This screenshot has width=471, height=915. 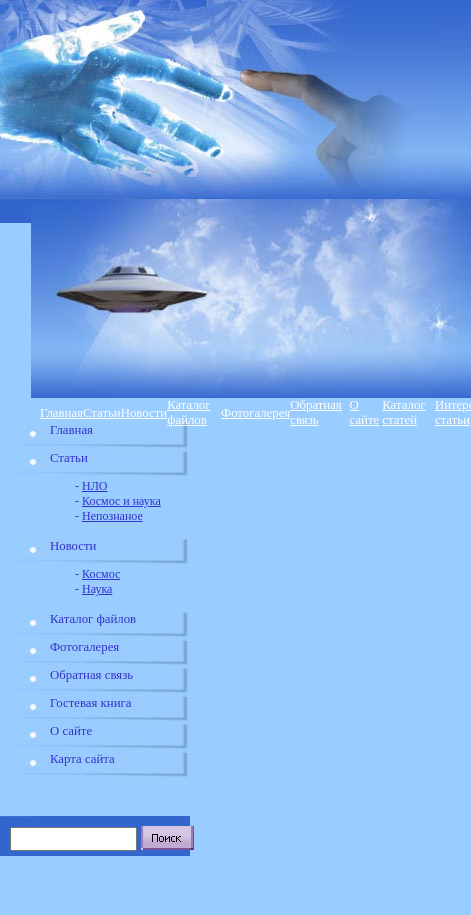 What do you see at coordinates (255, 413) in the screenshot?
I see `Фотогалерея` at bounding box center [255, 413].